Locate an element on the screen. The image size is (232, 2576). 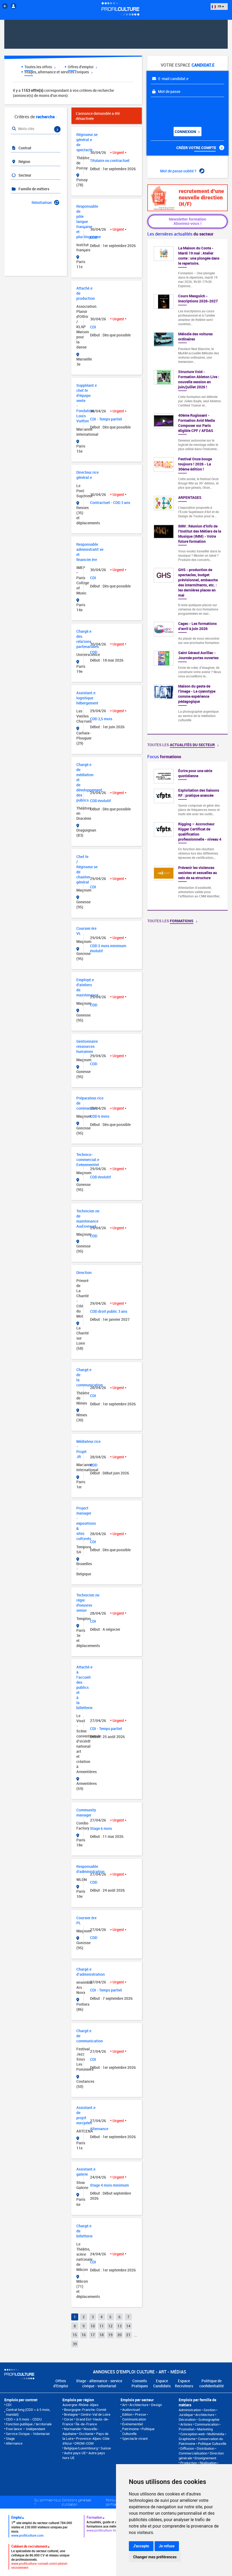
CDI is located at coordinates (9, 2404).